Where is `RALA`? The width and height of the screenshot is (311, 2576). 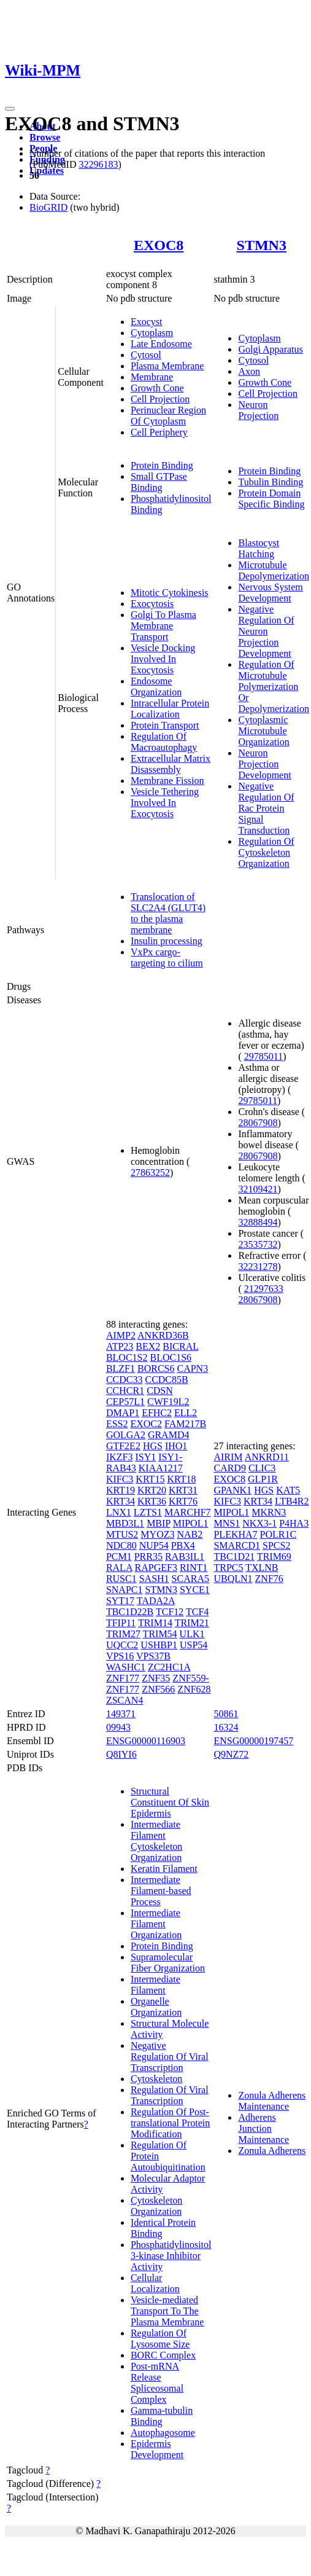 RALA is located at coordinates (119, 1567).